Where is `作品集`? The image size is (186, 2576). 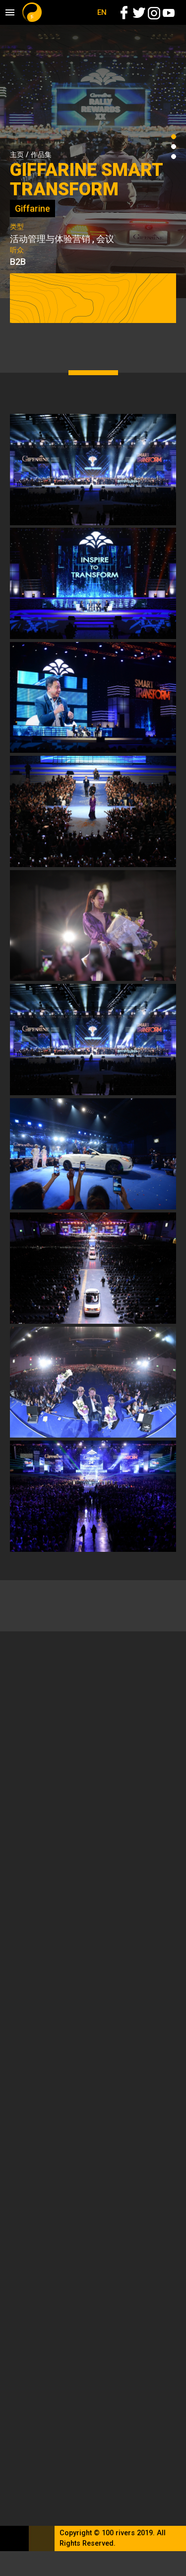
作品集 is located at coordinates (41, 155).